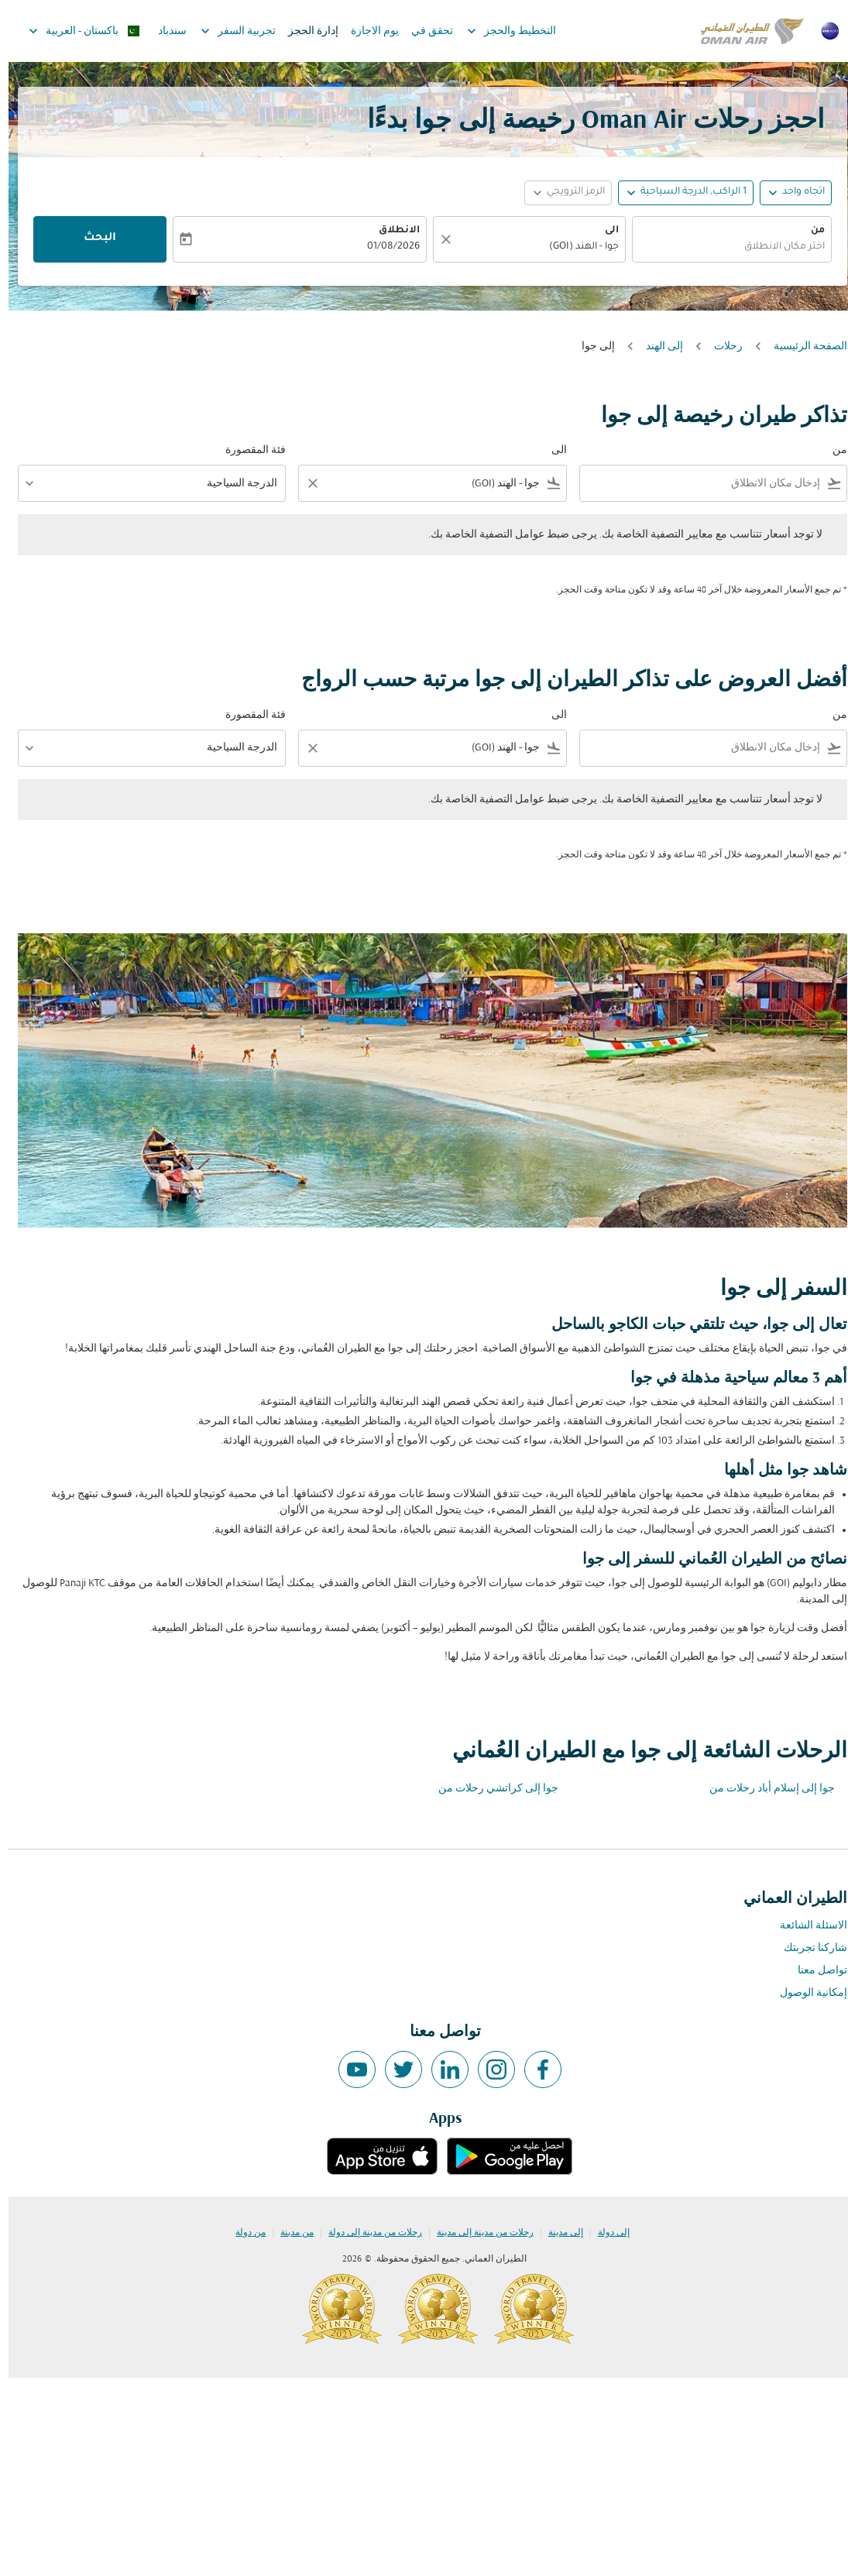  Describe the element at coordinates (557, 2233) in the screenshot. I see `إلى مدينة` at that location.